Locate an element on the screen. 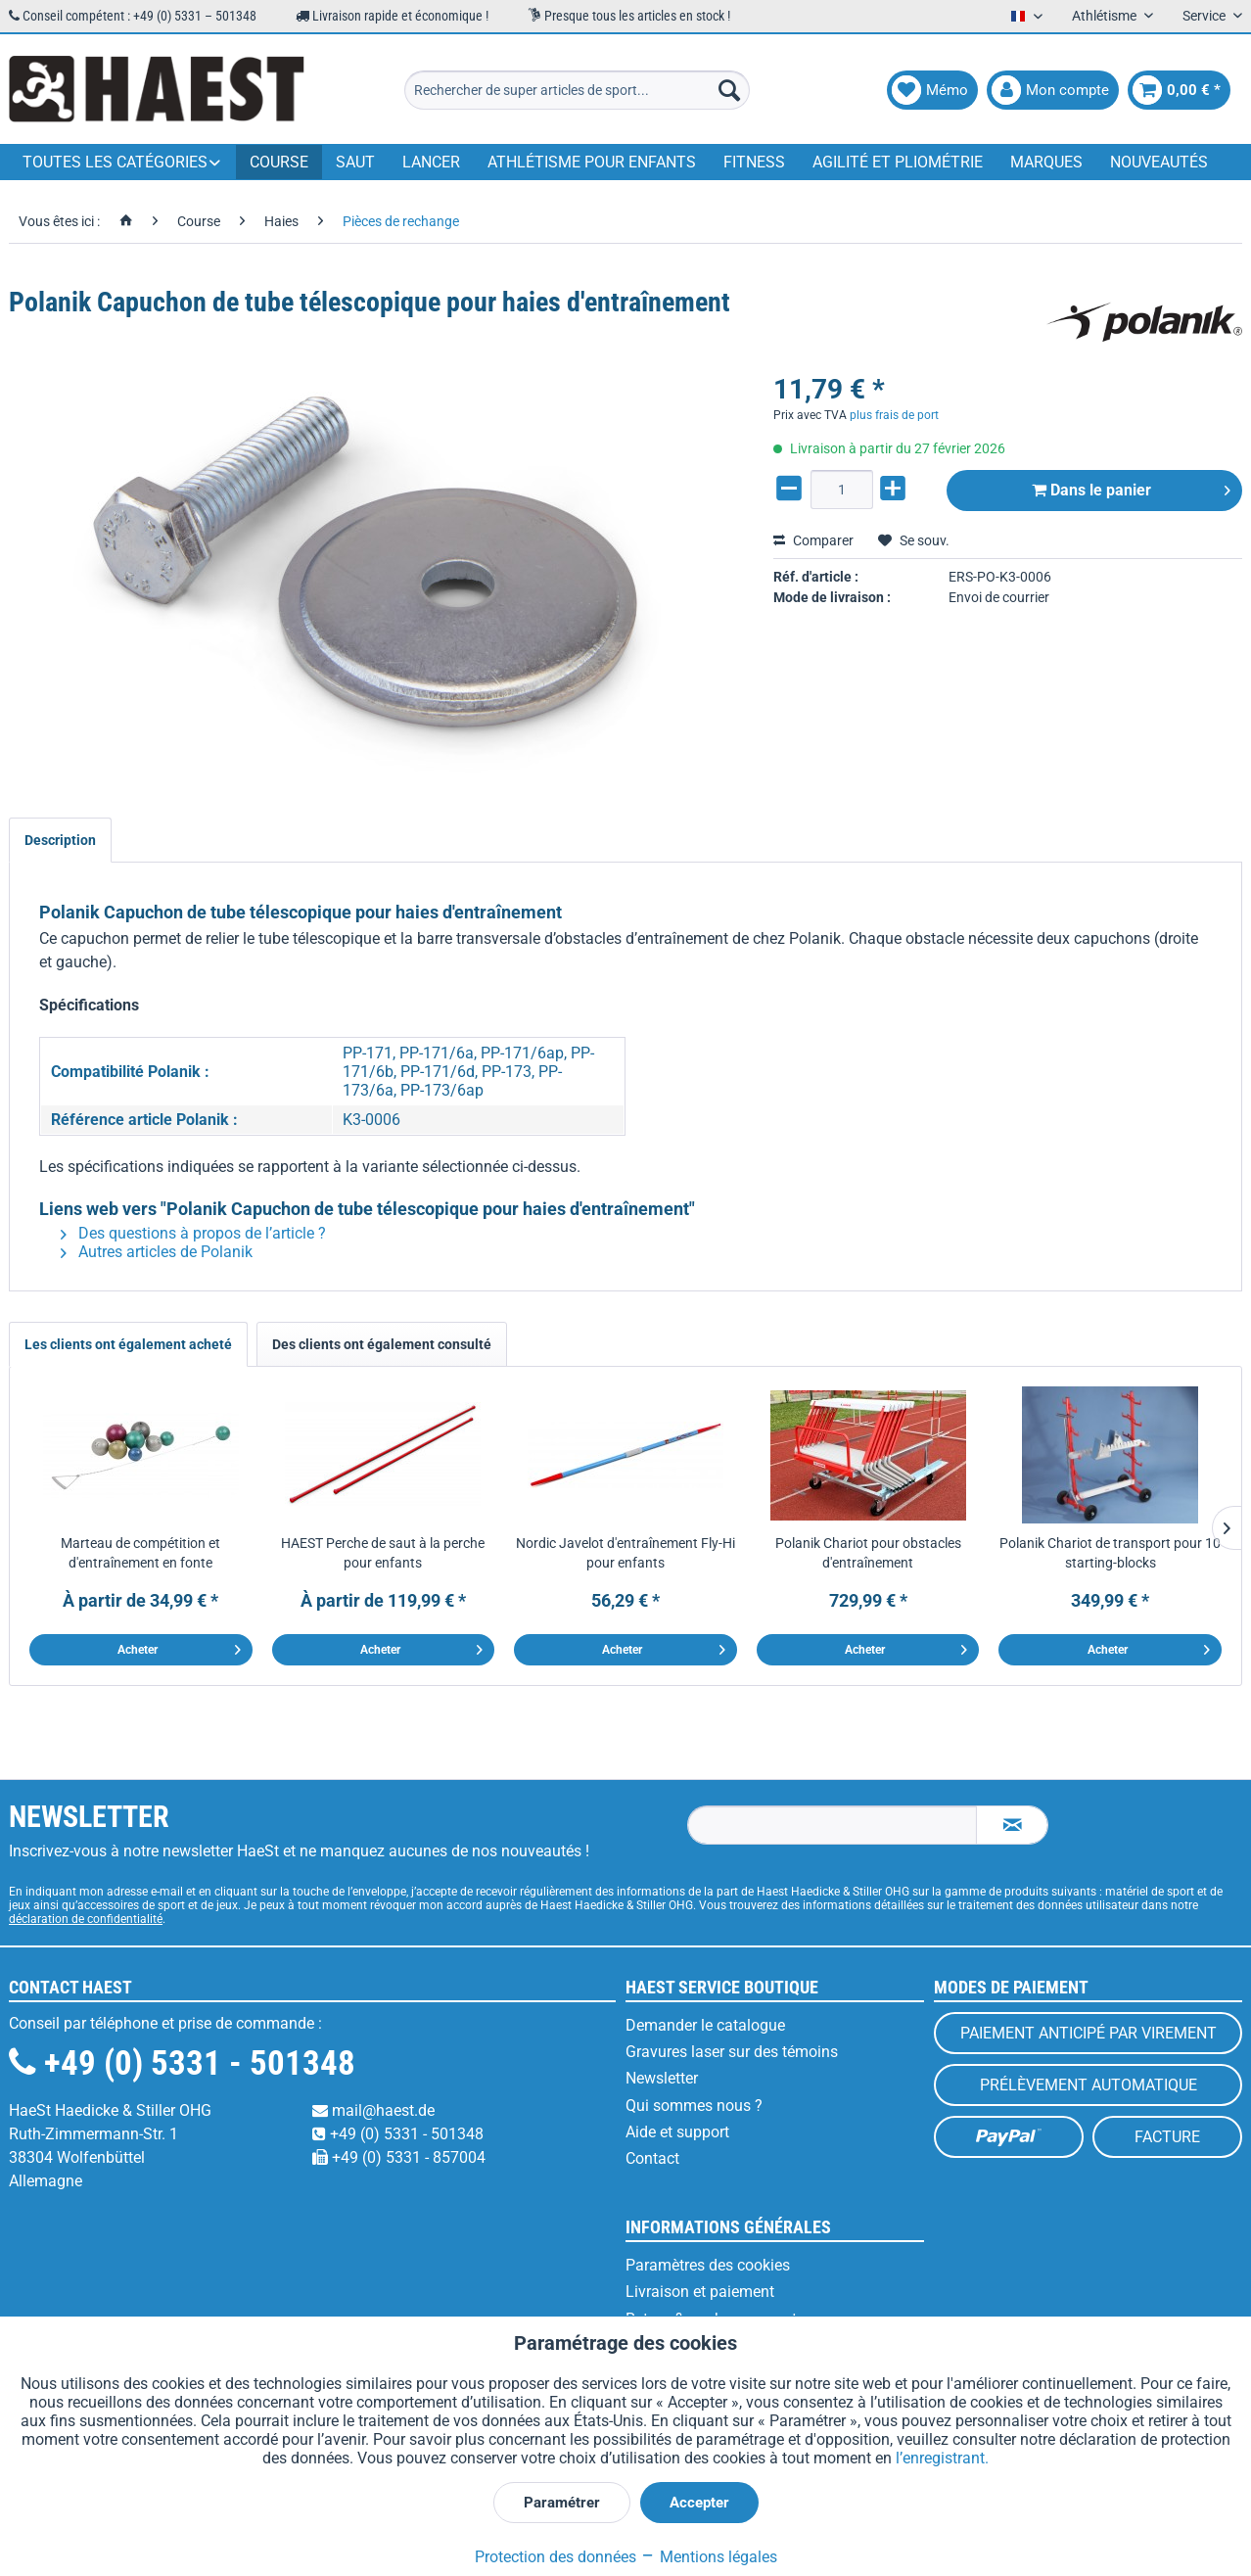 Image resolution: width=1251 pixels, height=2576 pixels. Autres articles de Polanik is located at coordinates (157, 1251).